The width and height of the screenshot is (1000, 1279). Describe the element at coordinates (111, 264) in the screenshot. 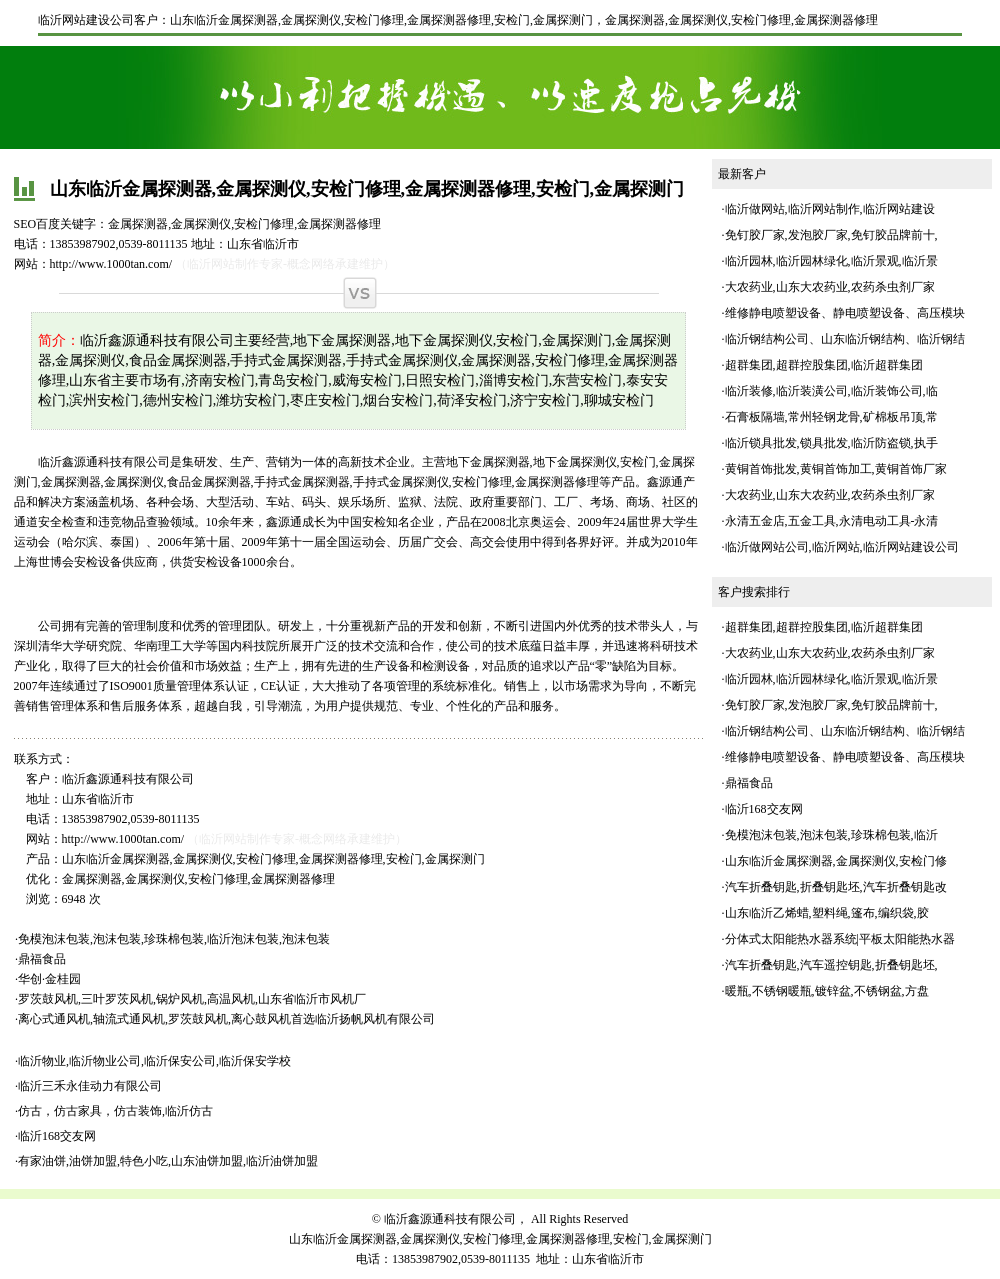

I see `http://www.1000tan.com/` at that location.